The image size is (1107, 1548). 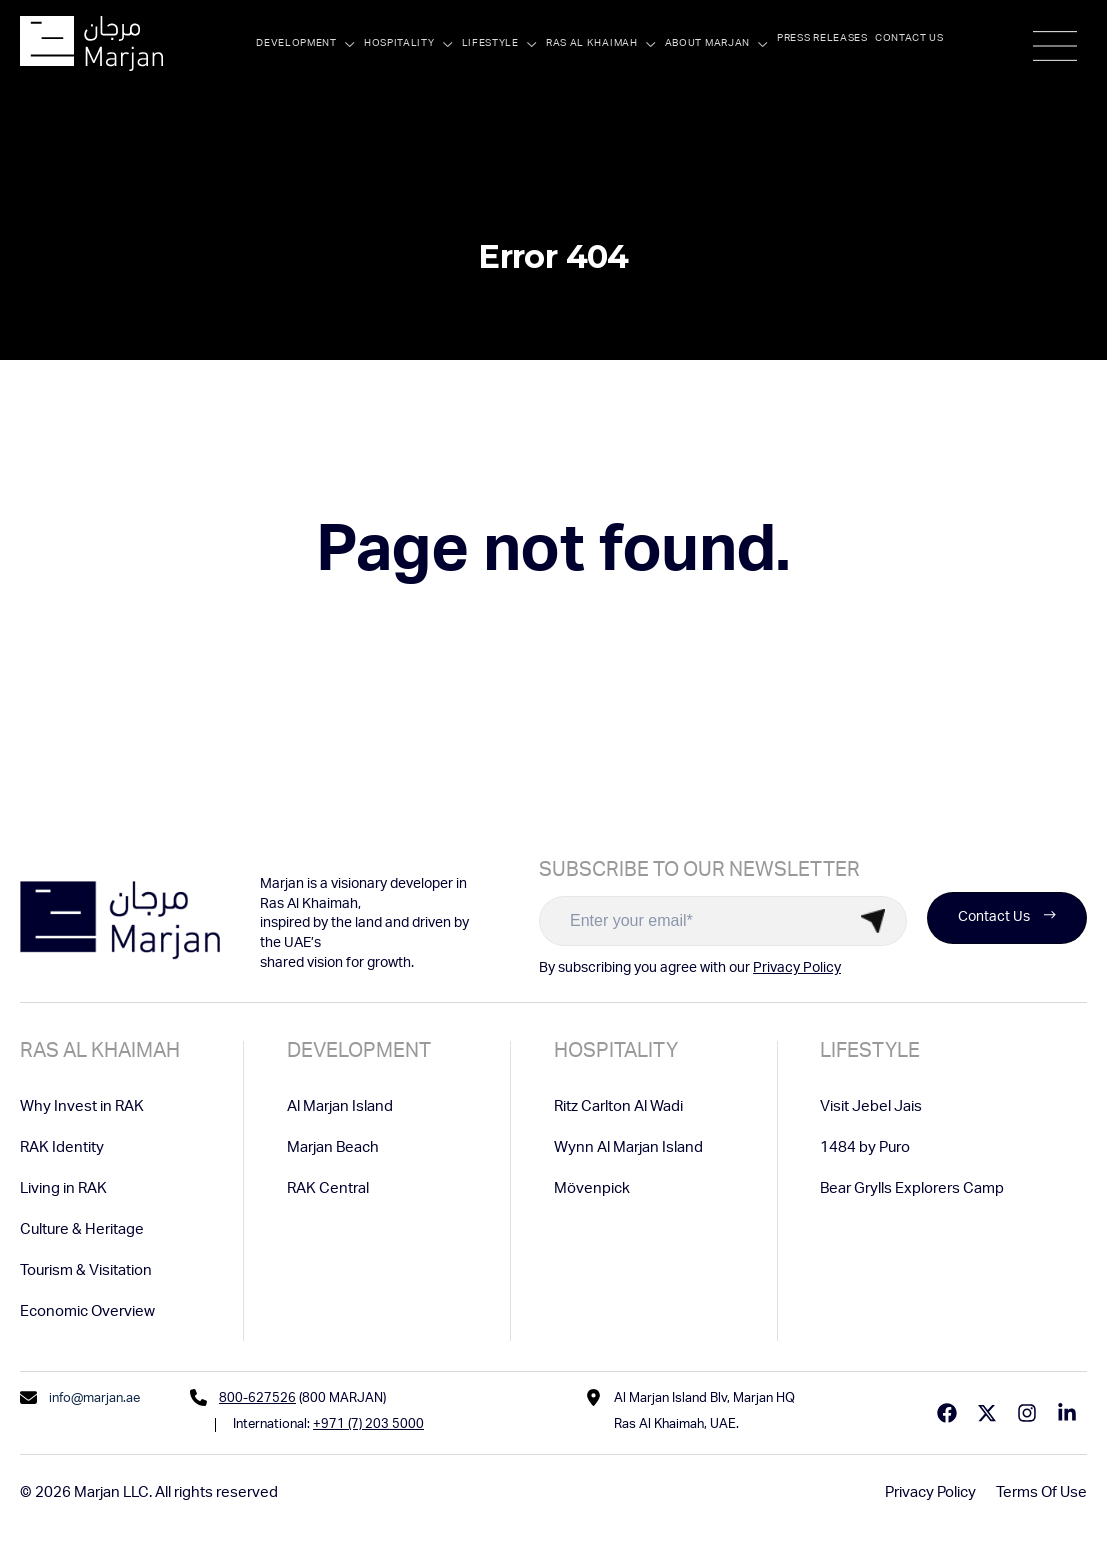 I want to click on Submit, so click(x=873, y=921).